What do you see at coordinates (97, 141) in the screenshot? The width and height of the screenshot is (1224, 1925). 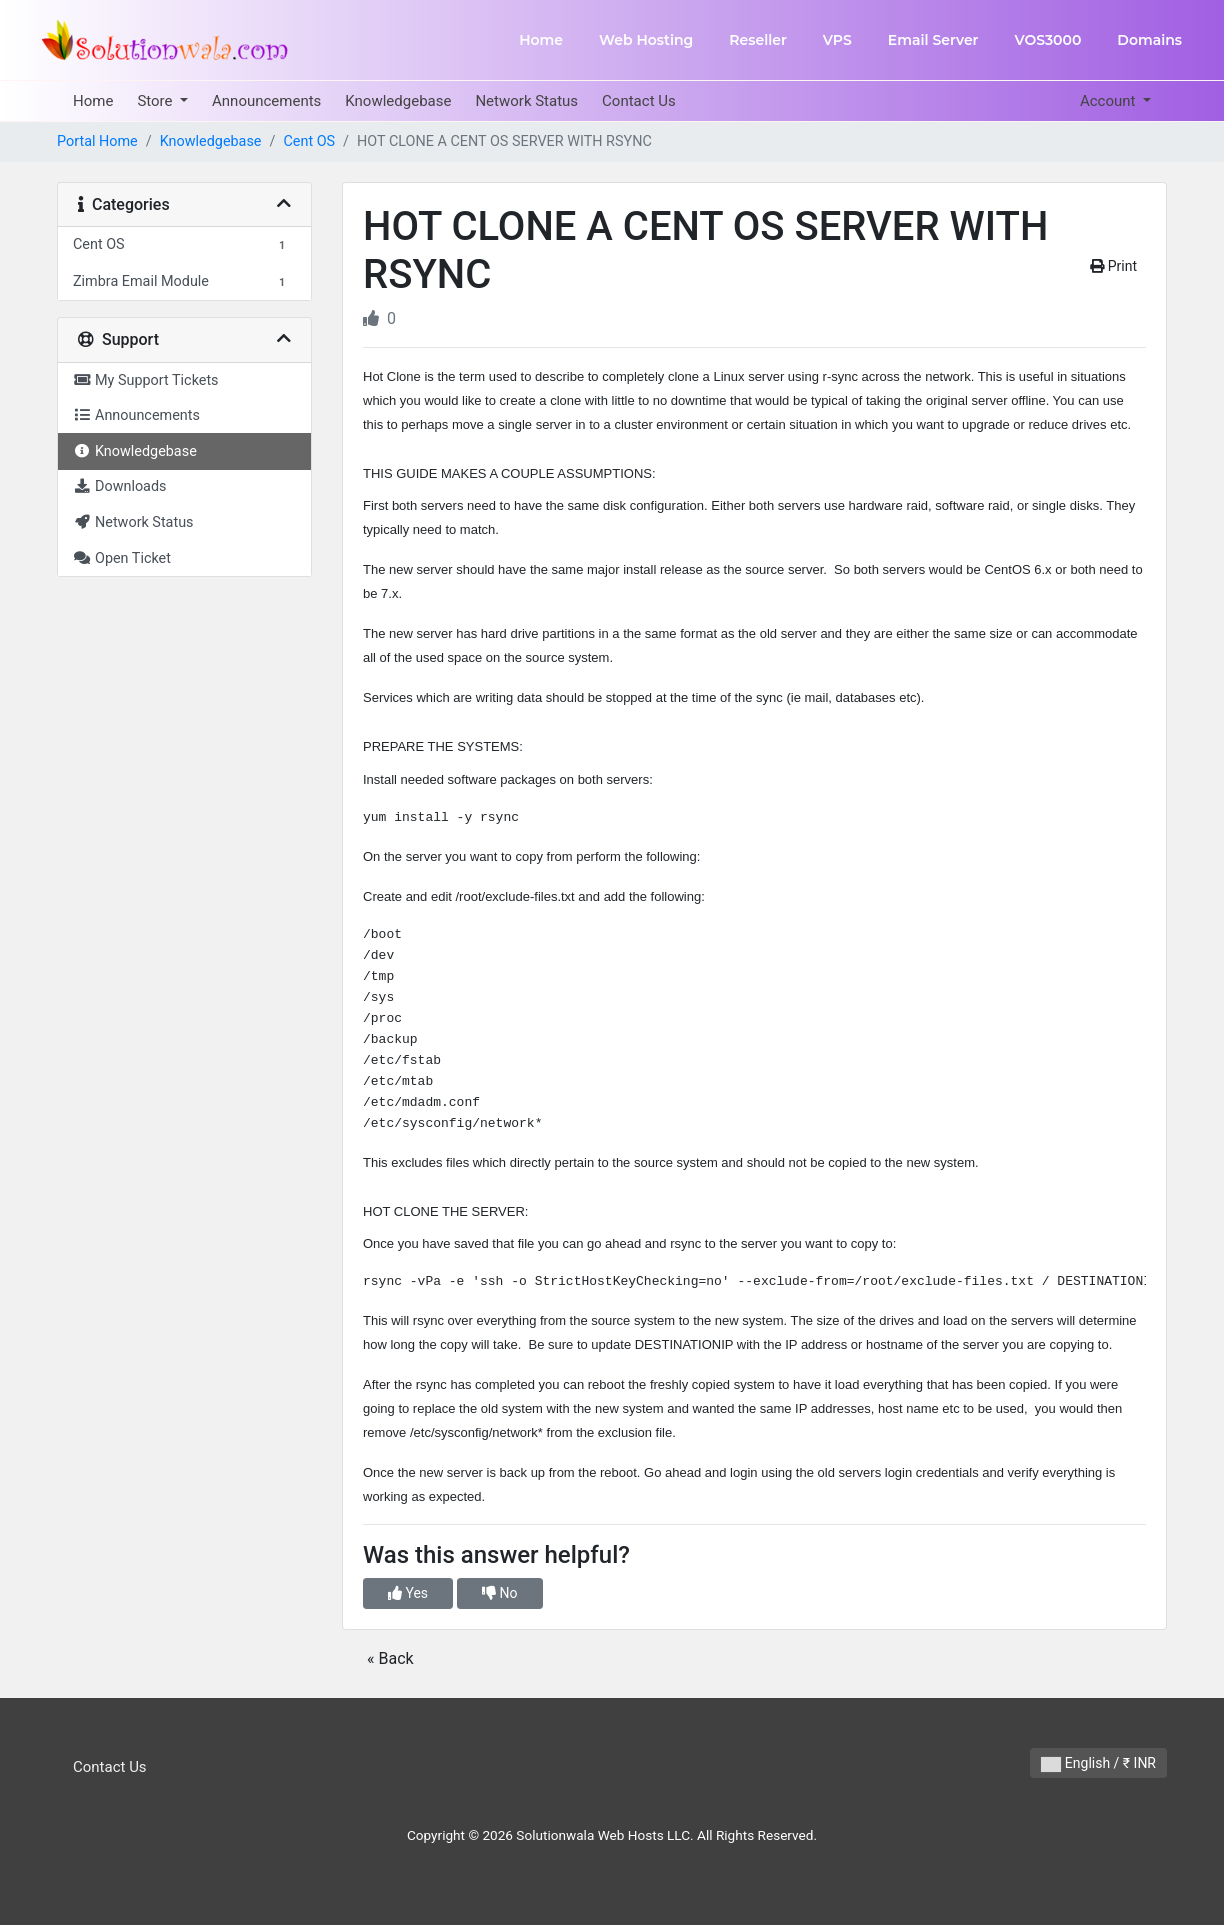 I see `Portal Home` at bounding box center [97, 141].